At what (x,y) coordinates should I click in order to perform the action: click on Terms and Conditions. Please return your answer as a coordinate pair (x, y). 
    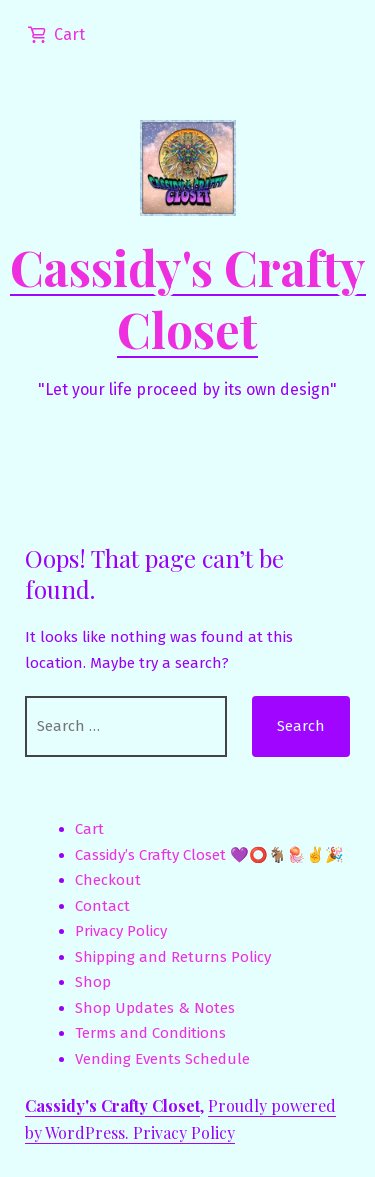
    Looking at the image, I should click on (150, 1033).